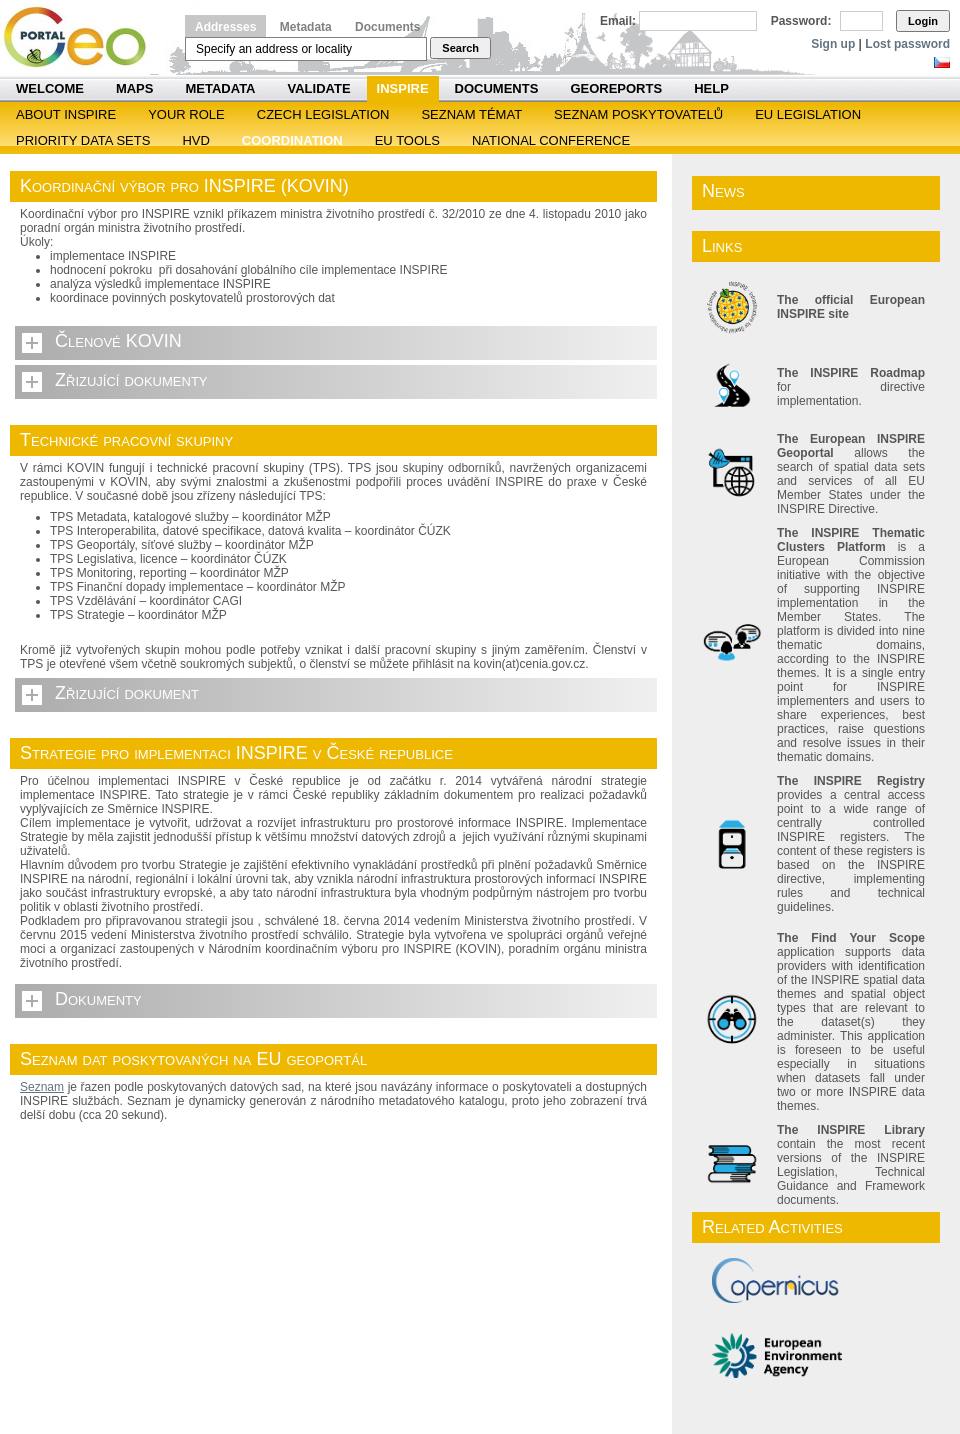 Image resolution: width=960 pixels, height=1434 pixels. Describe the element at coordinates (98, 999) in the screenshot. I see `Dokumenty` at that location.